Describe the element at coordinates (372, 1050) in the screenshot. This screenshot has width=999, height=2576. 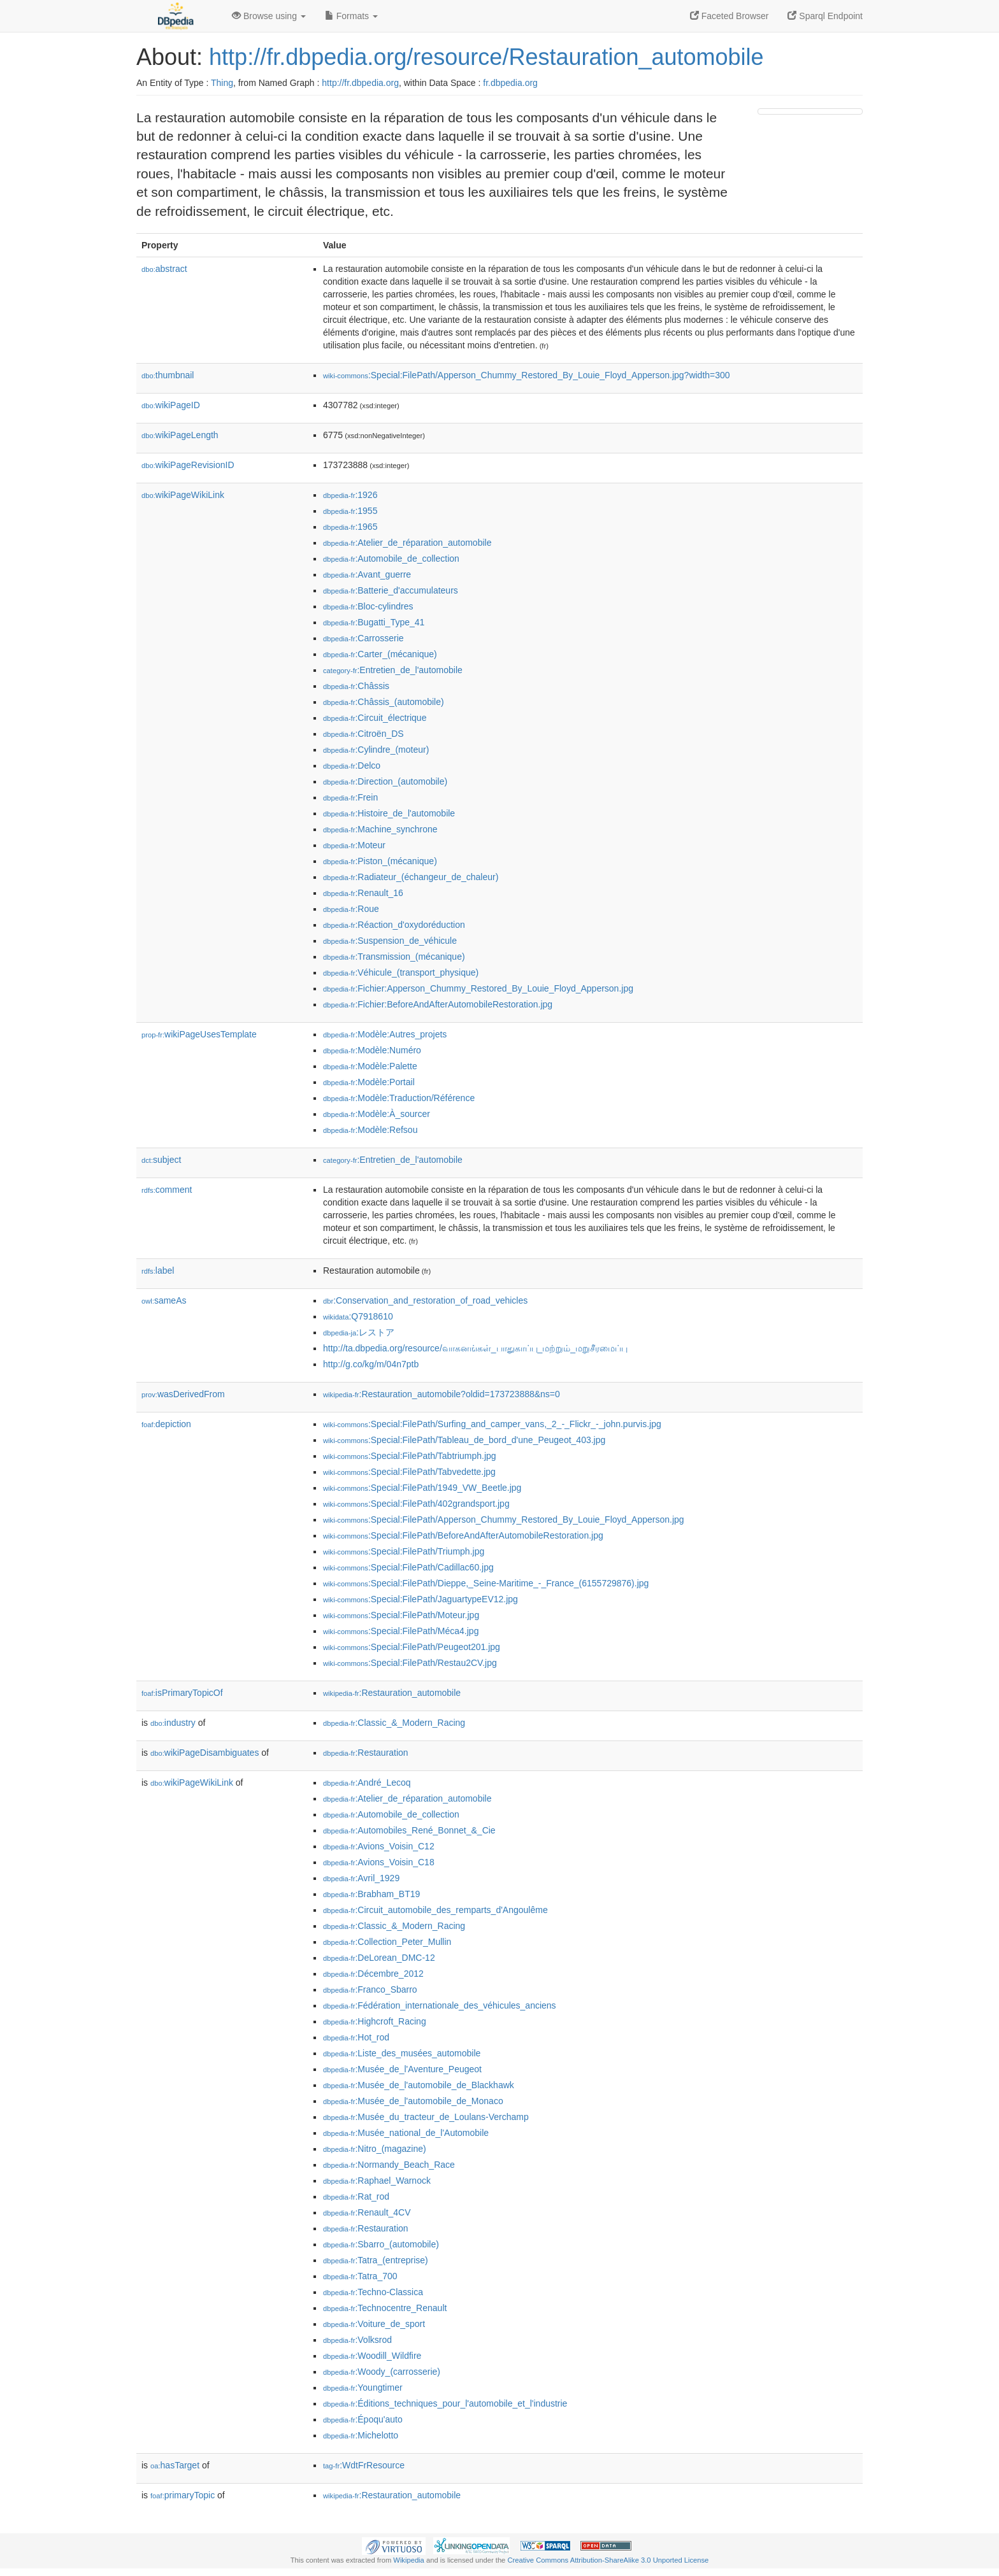
I see `:Modèle:Numéro` at that location.